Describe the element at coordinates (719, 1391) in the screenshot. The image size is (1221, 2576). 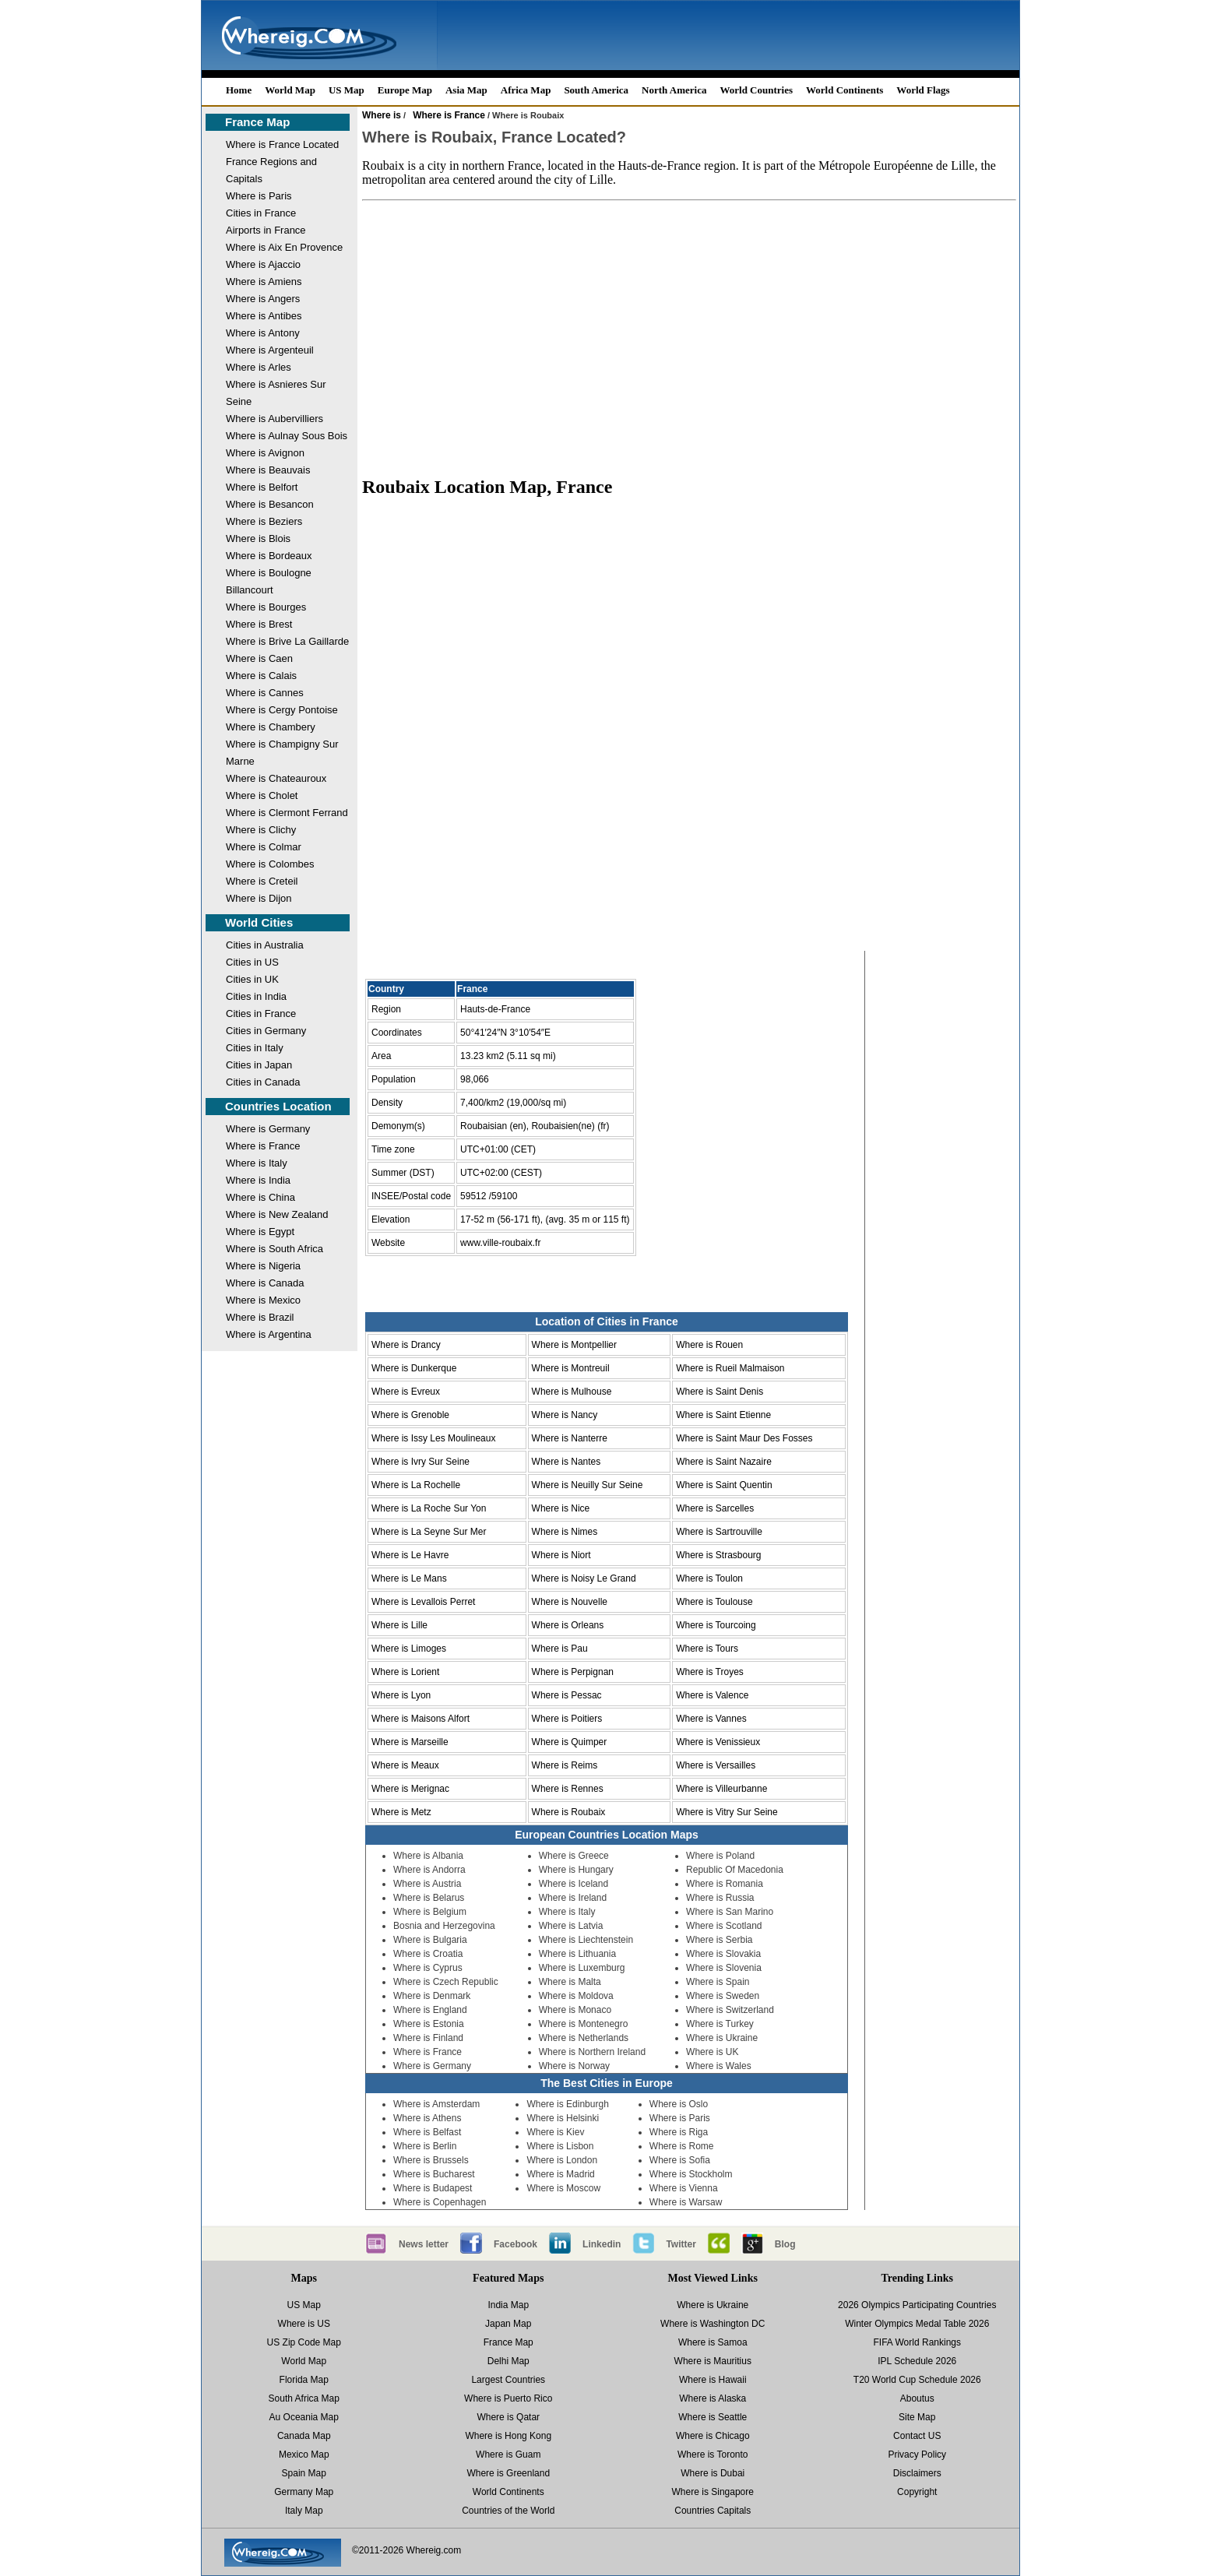
I see `Where is Saint Denis` at that location.